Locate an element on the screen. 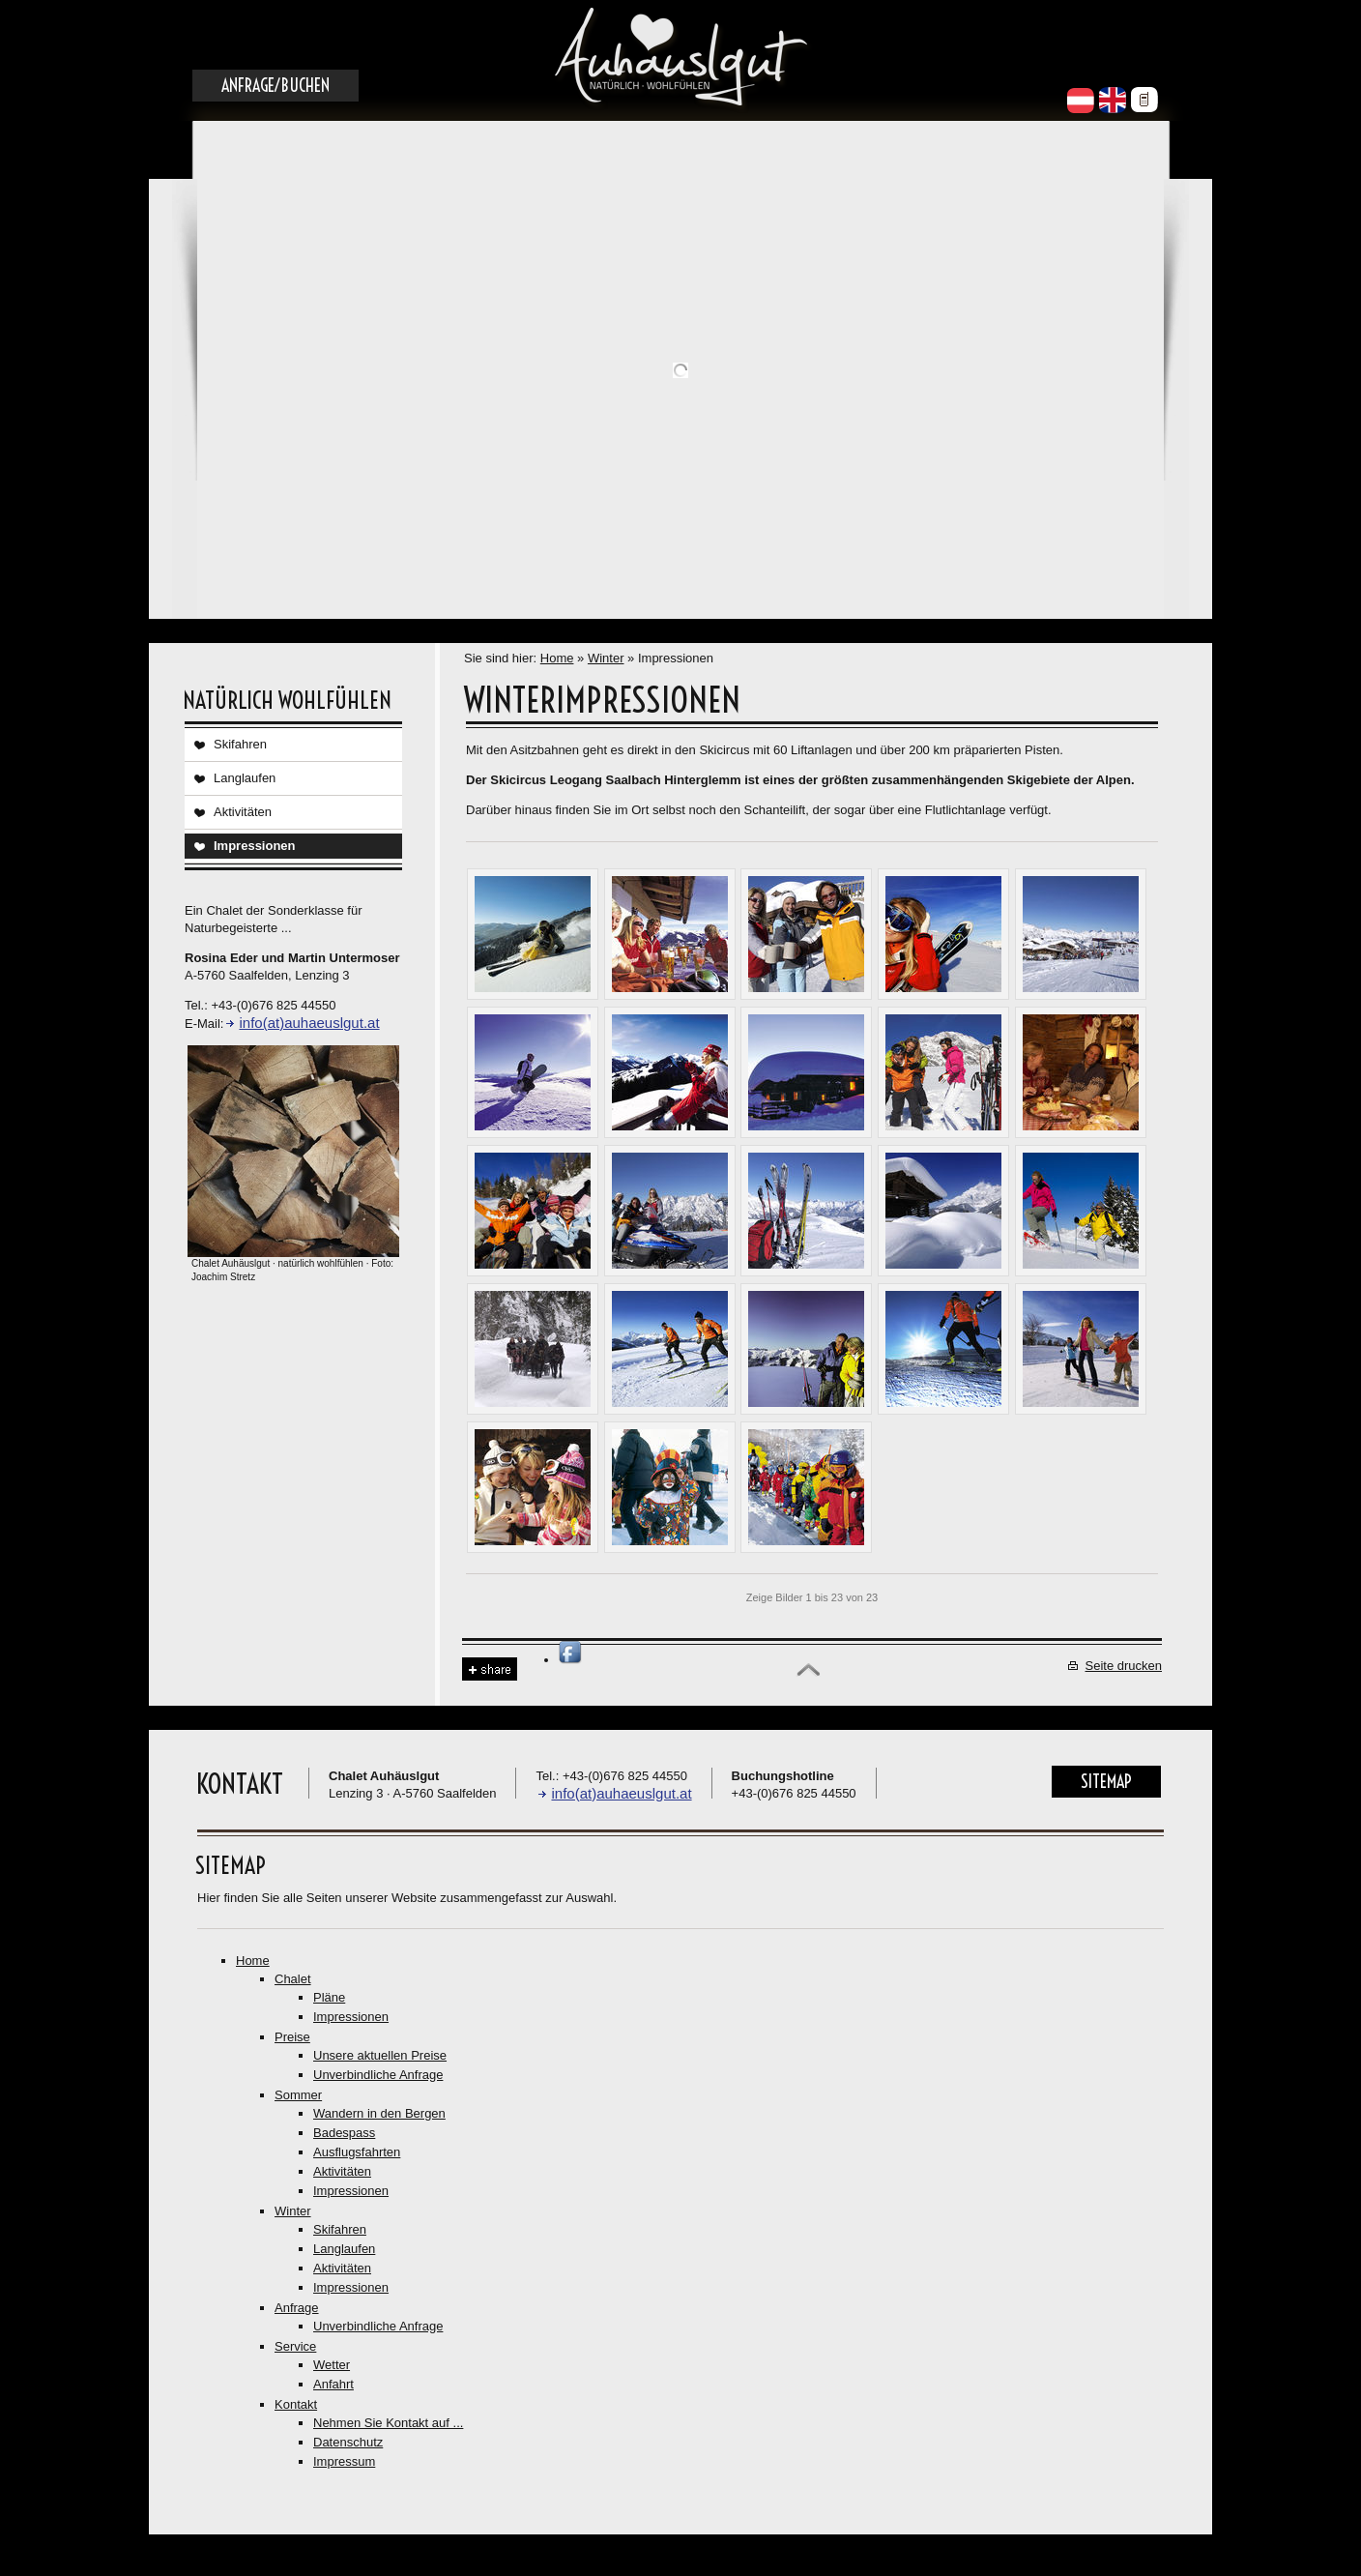 The height and width of the screenshot is (2576, 1361). Anfahrt is located at coordinates (333, 2384).